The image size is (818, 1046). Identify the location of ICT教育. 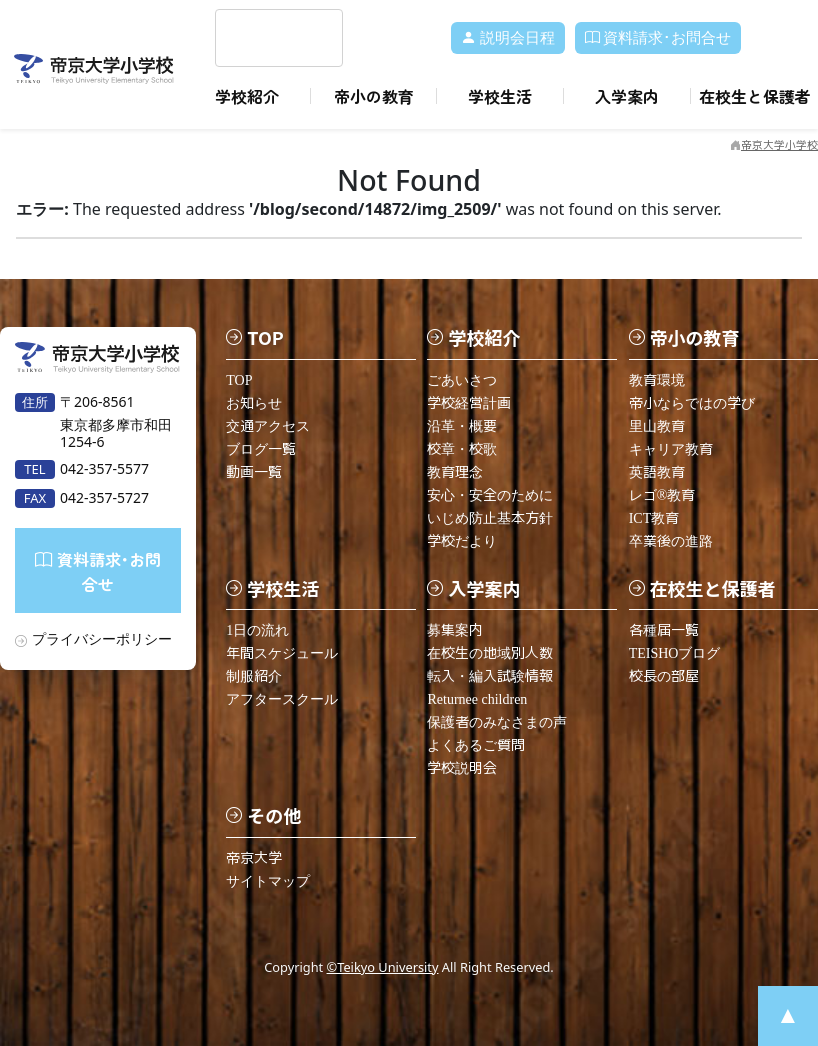
(654, 517).